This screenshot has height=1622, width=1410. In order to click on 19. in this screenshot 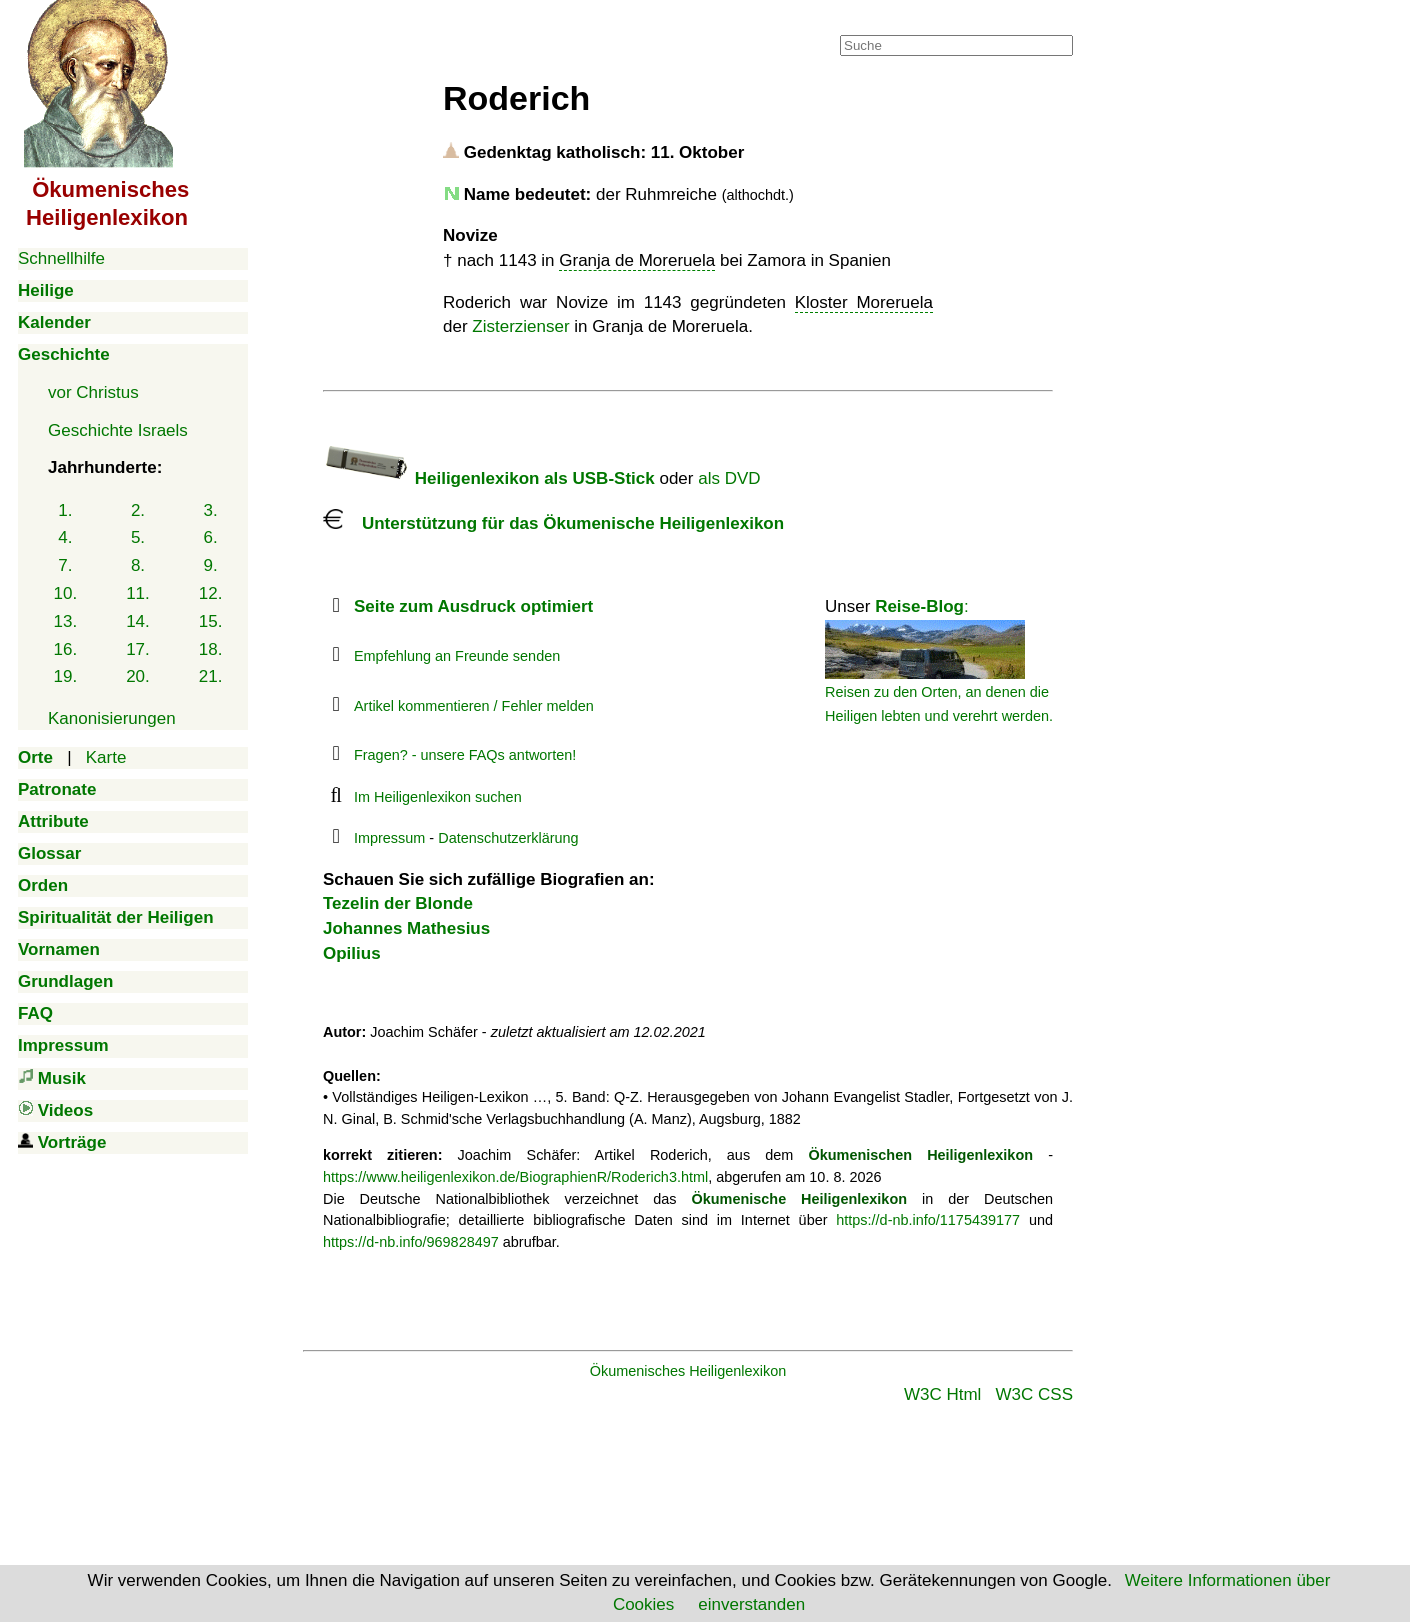, I will do `click(66, 676)`.